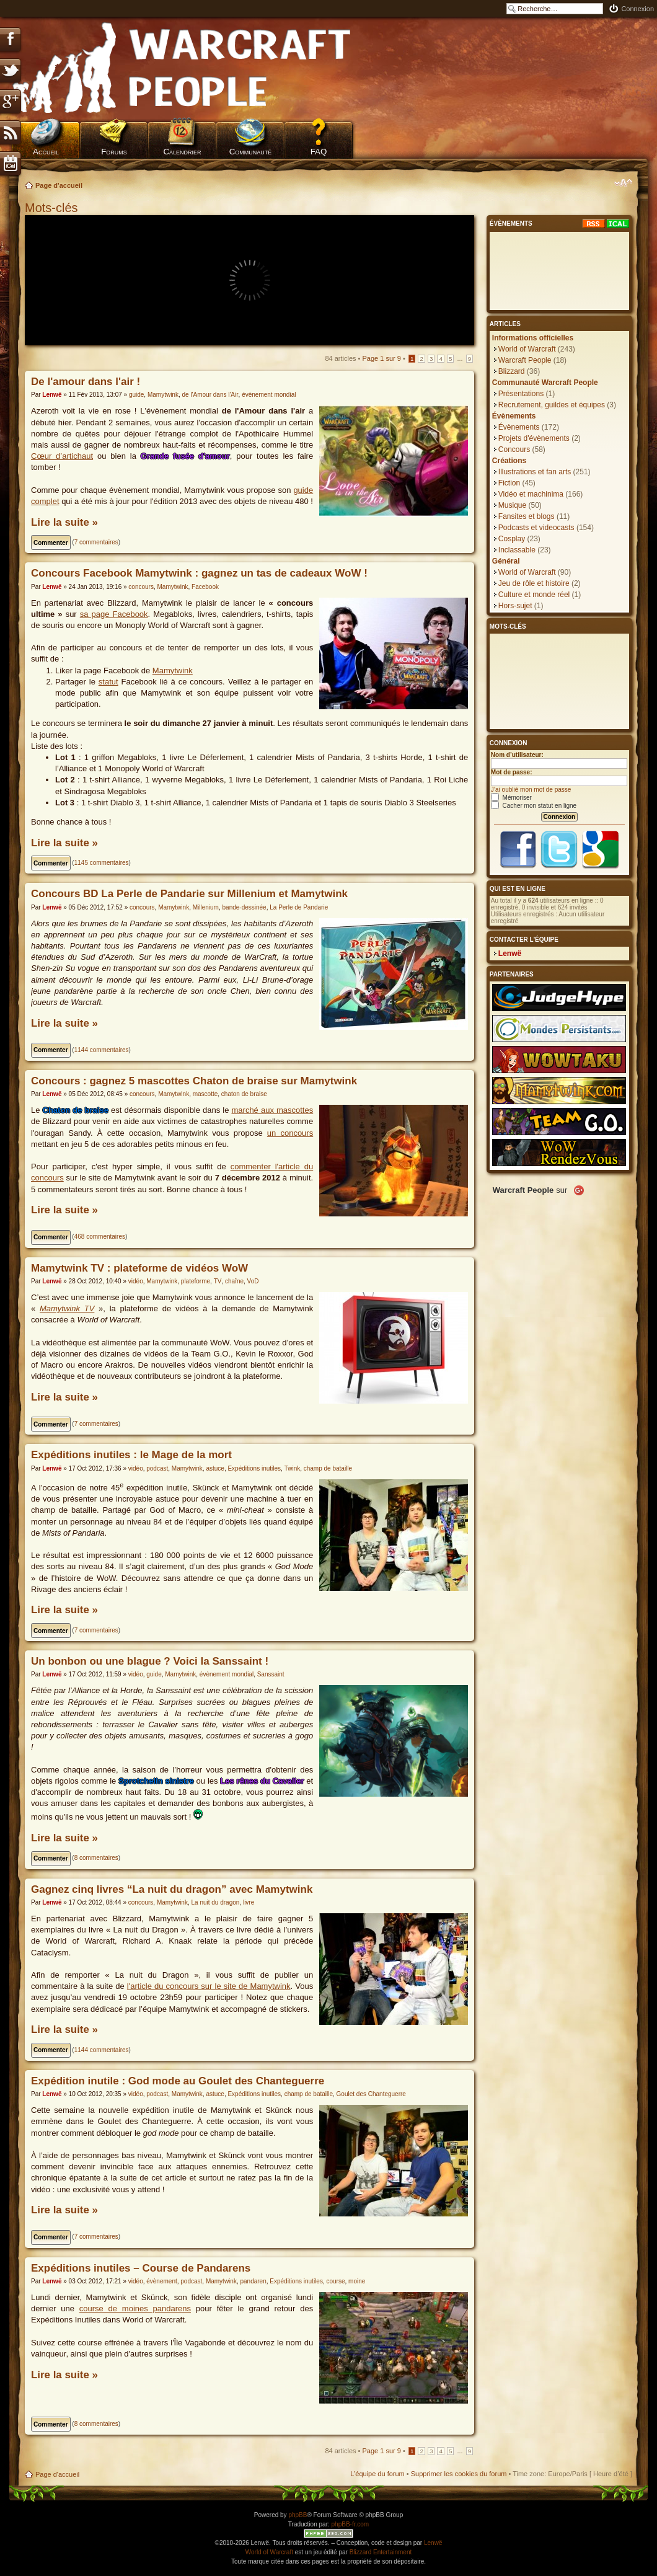  What do you see at coordinates (254, 1468) in the screenshot?
I see `Expéditions inutiles` at bounding box center [254, 1468].